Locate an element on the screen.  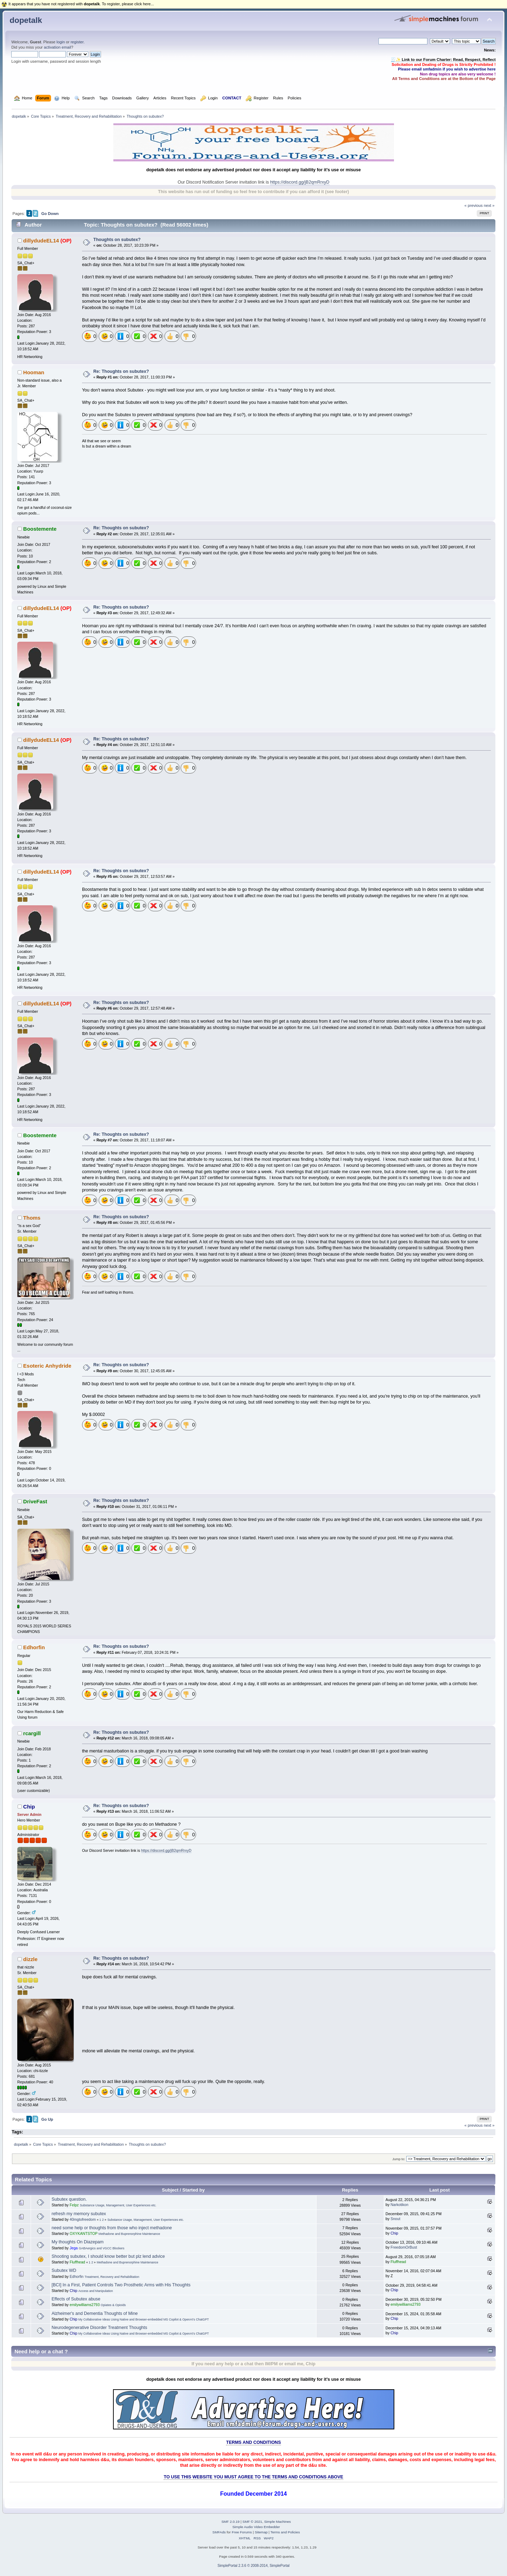
register is located at coordinates (76, 42).